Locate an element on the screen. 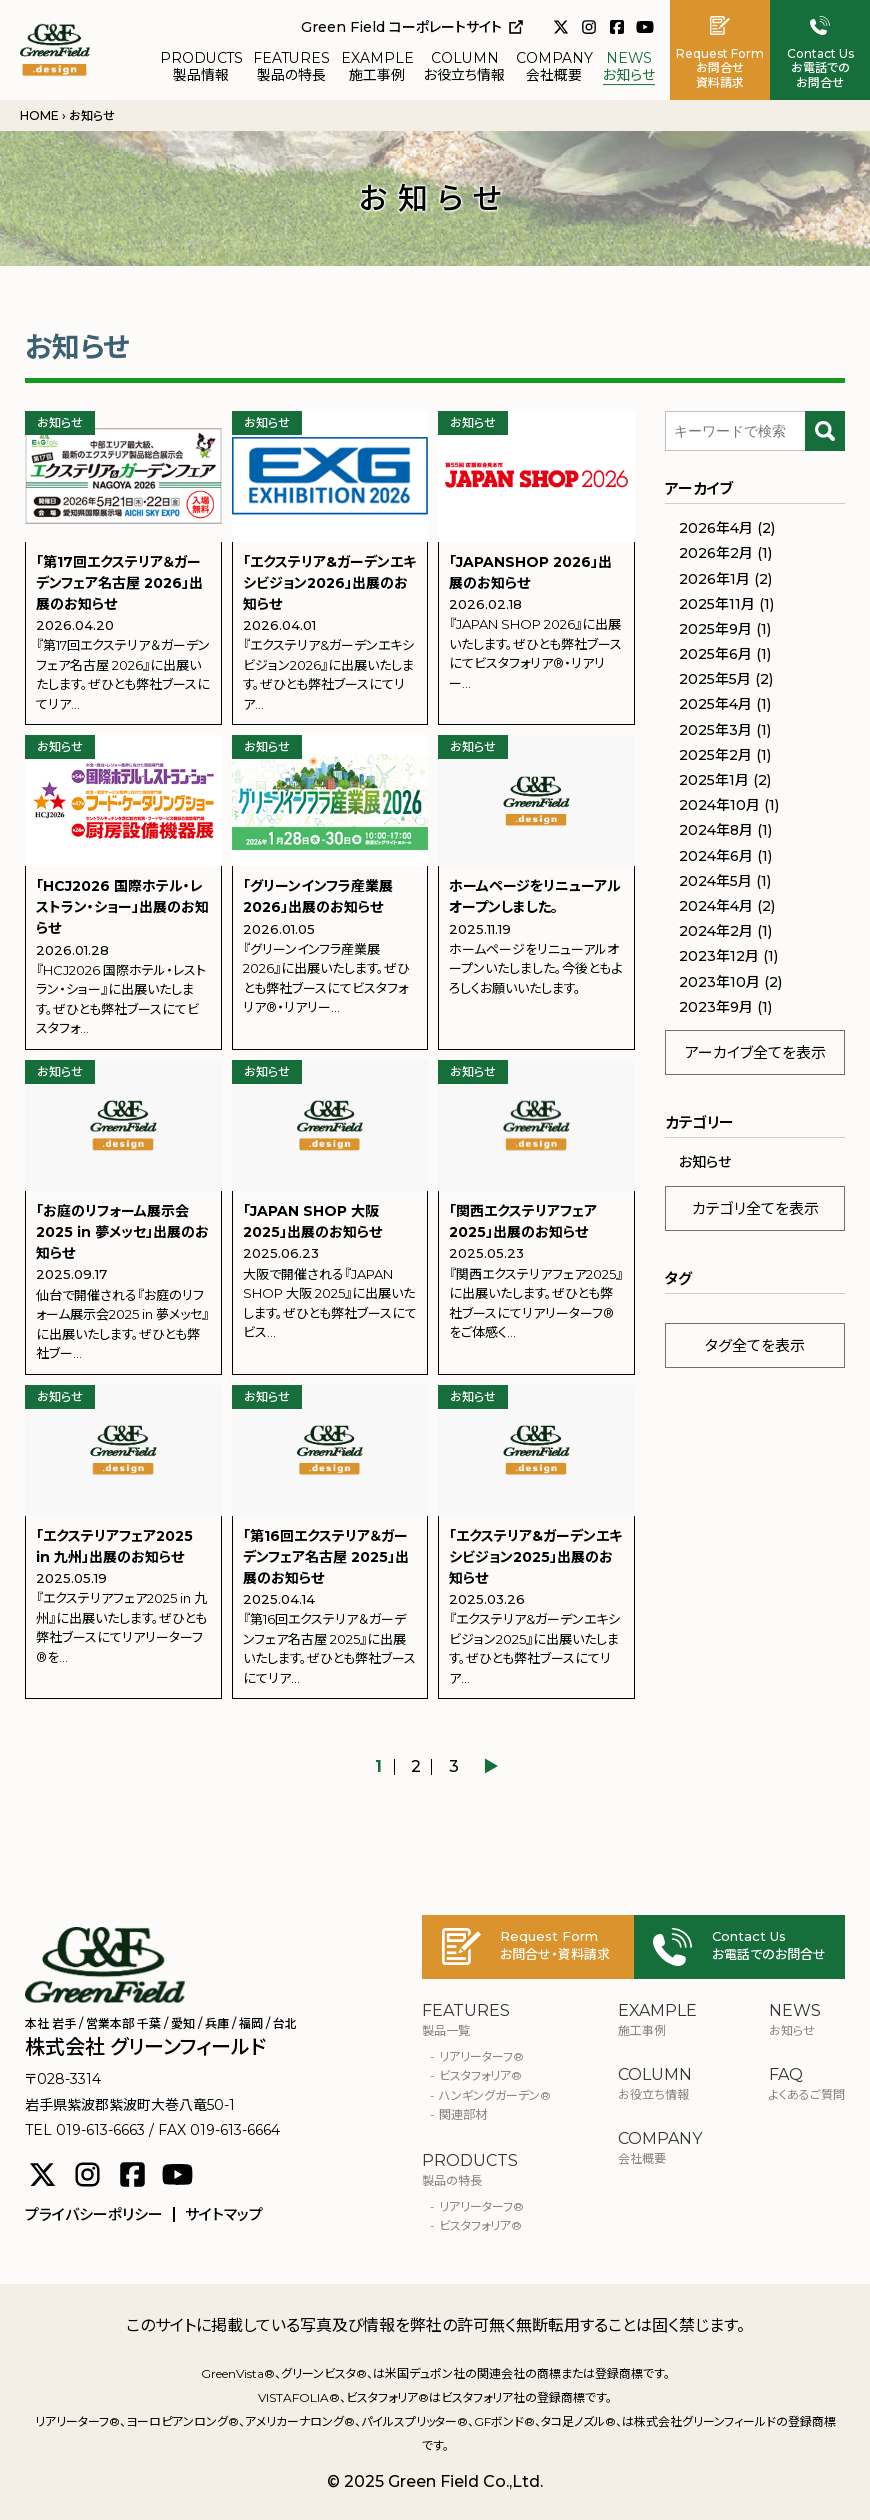  2025年3月 is located at coordinates (715, 730).